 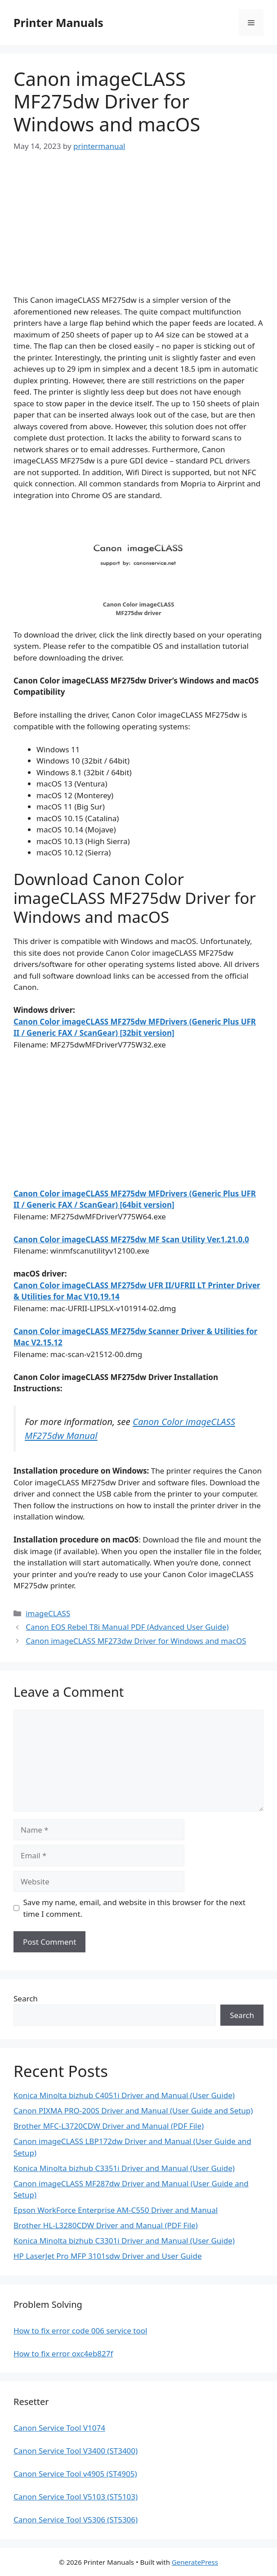 What do you see at coordinates (124, 2095) in the screenshot?
I see `Konica Minolta bizhub C4051i Driver and Manual (User Guide)` at bounding box center [124, 2095].